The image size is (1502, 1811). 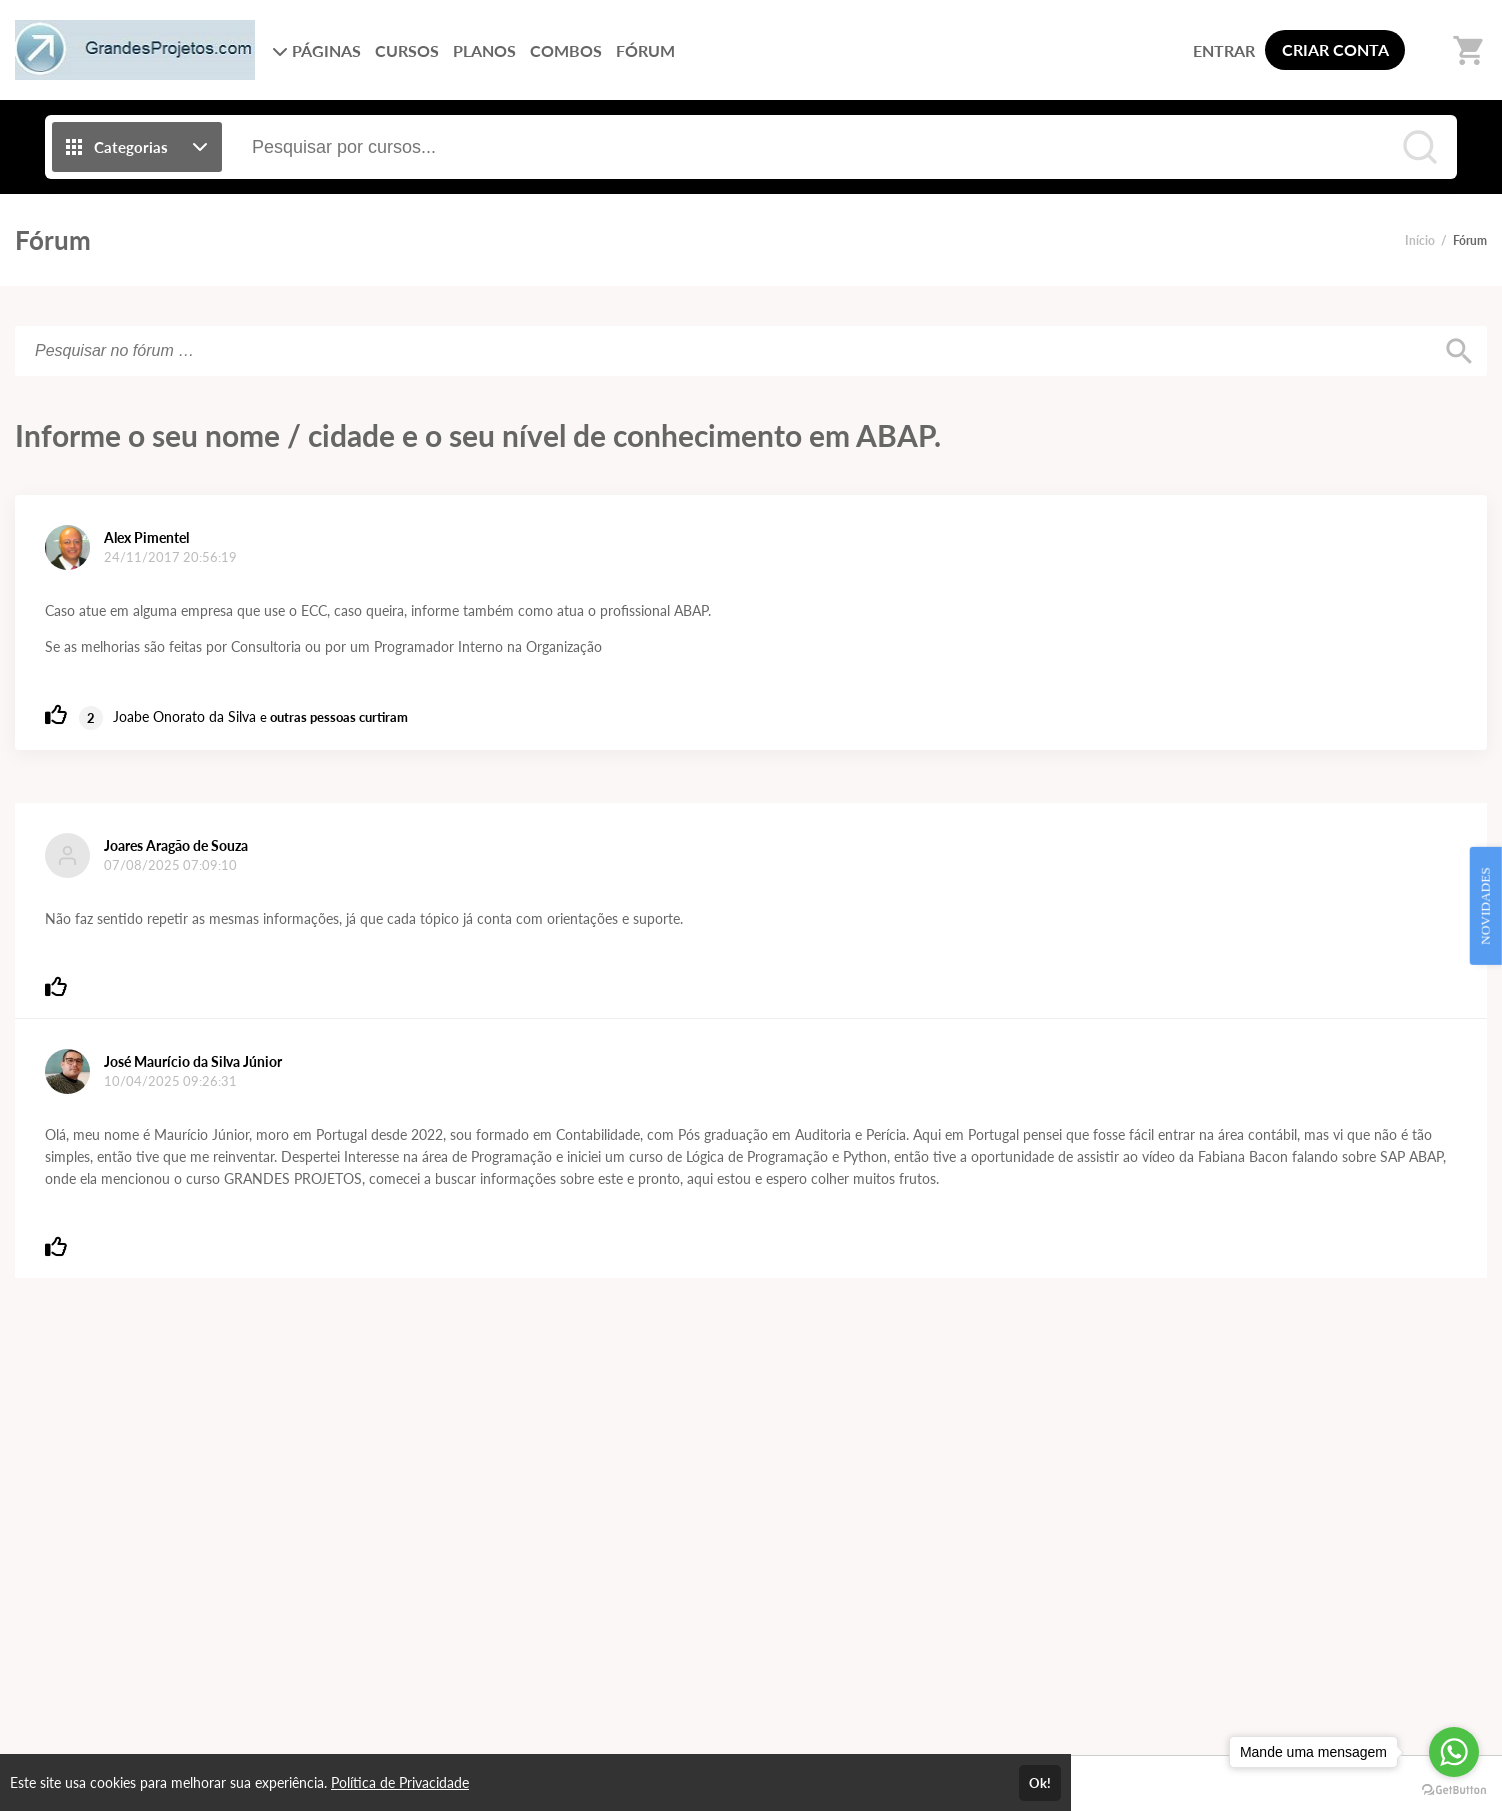 I want to click on CURSOS, so click(x=407, y=50).